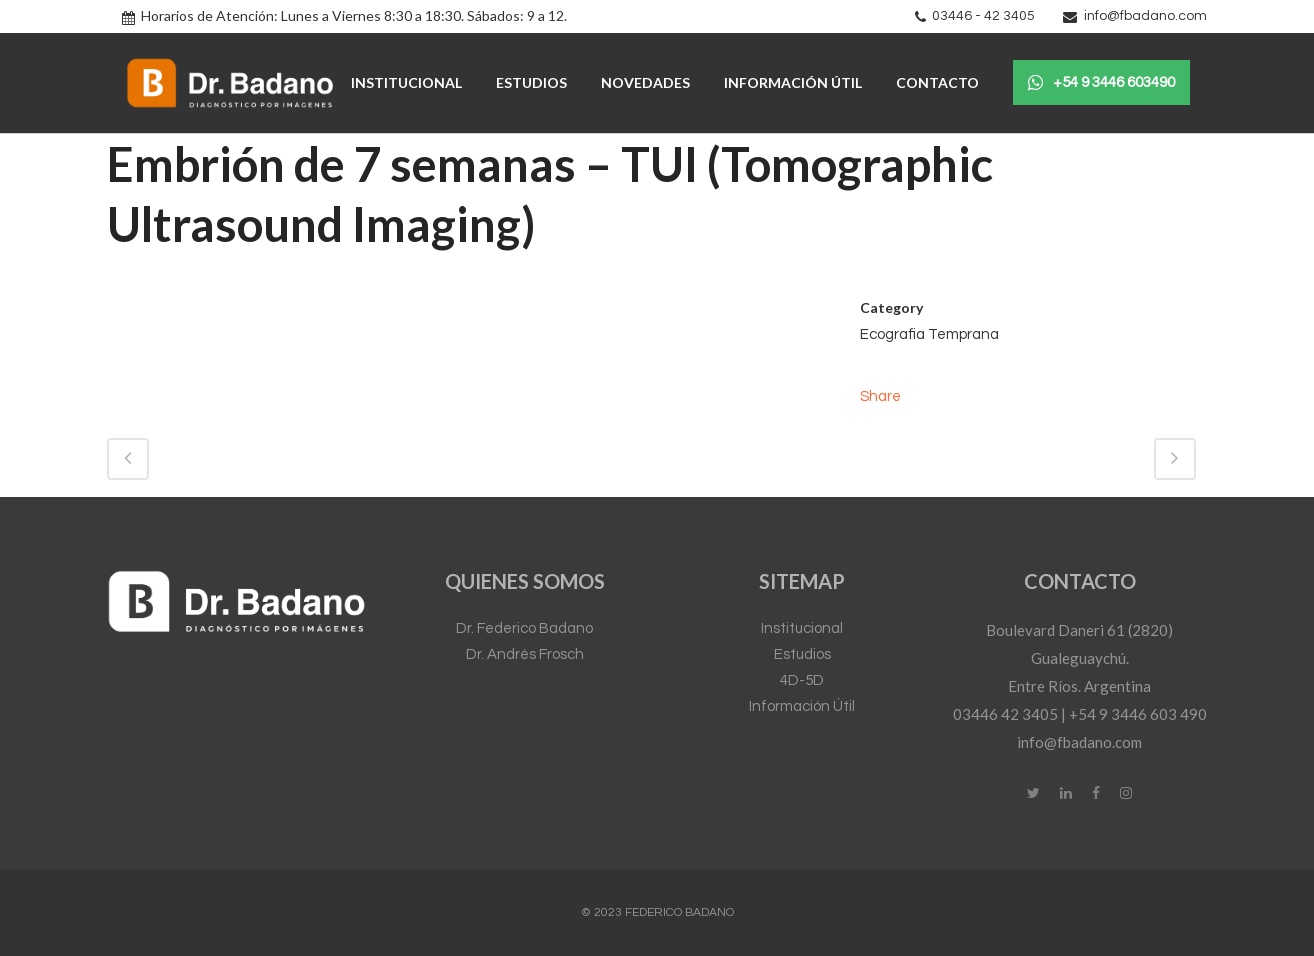 This screenshot has height=956, width=1314. Describe the element at coordinates (525, 654) in the screenshot. I see `Dr. Andrés Frosch` at that location.